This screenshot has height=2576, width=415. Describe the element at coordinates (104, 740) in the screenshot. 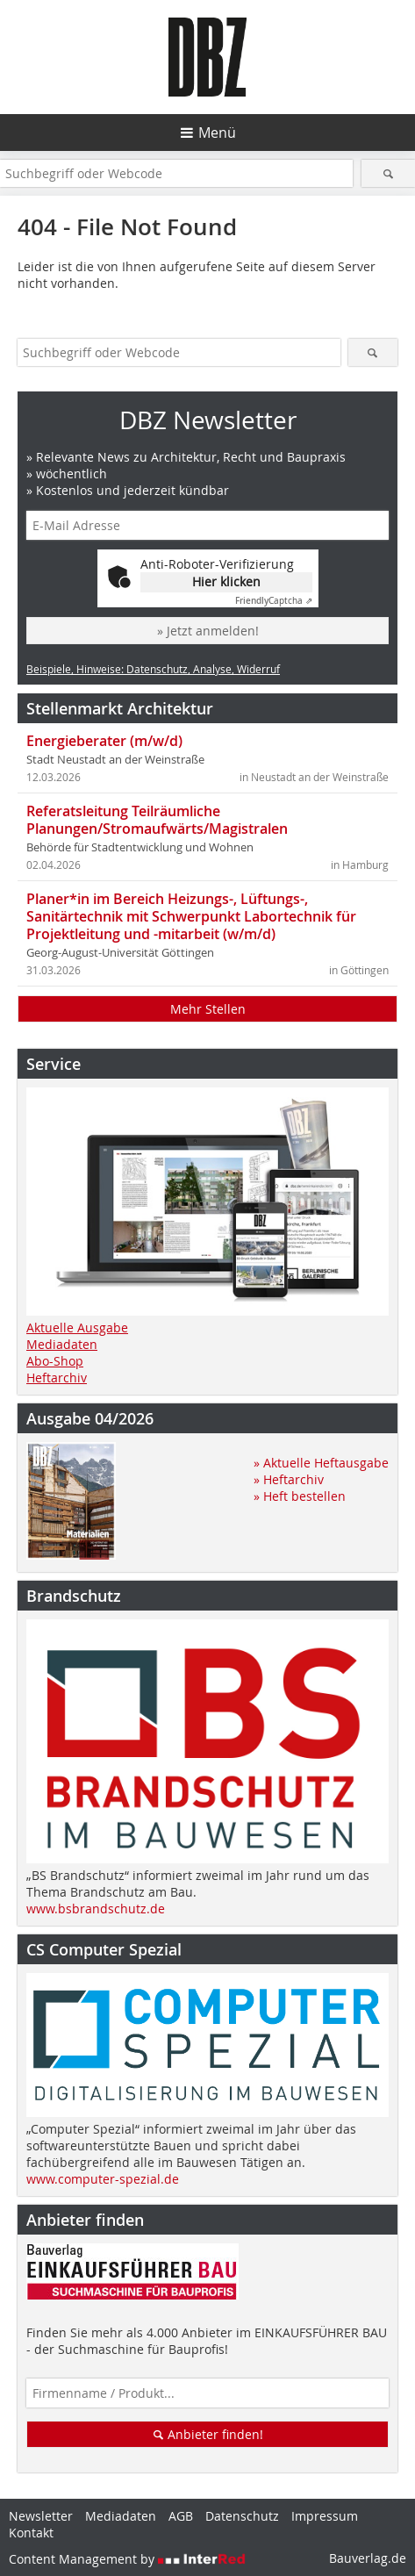

I see `Energieberater (m/w/d)` at that location.